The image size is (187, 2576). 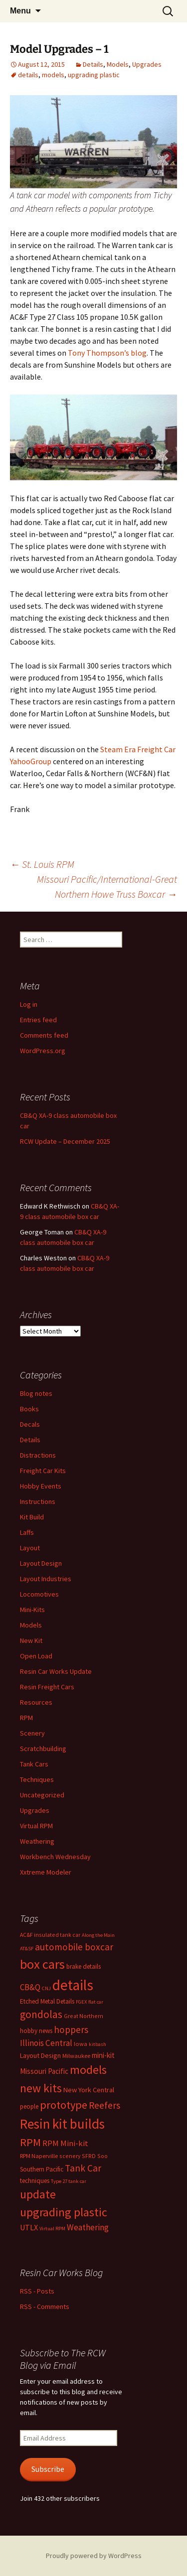 I want to click on Tank Cars, so click(x=34, y=1764).